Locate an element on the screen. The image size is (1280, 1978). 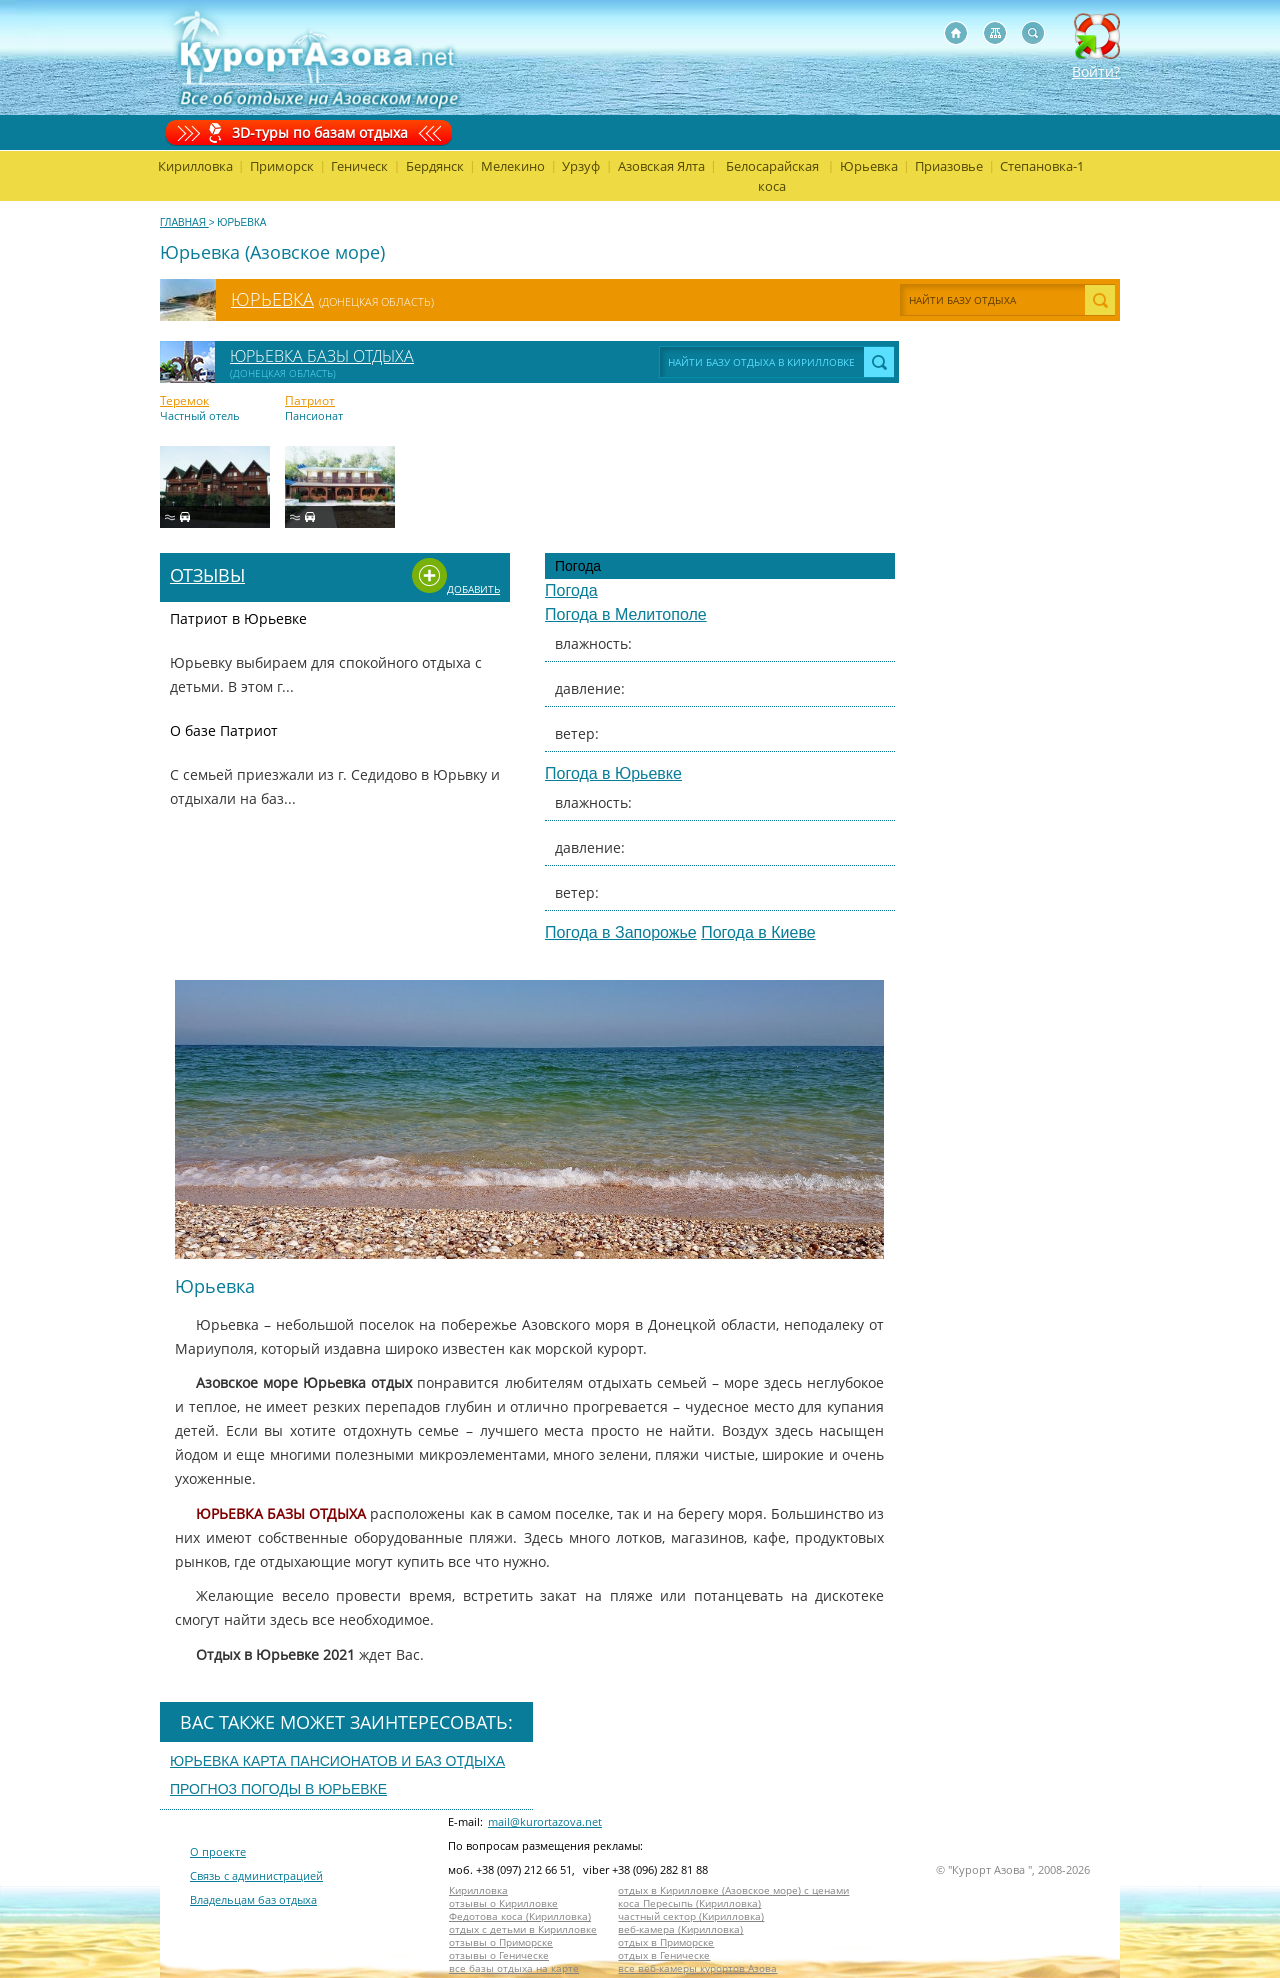
отзывы о Геническе is located at coordinates (499, 1955).